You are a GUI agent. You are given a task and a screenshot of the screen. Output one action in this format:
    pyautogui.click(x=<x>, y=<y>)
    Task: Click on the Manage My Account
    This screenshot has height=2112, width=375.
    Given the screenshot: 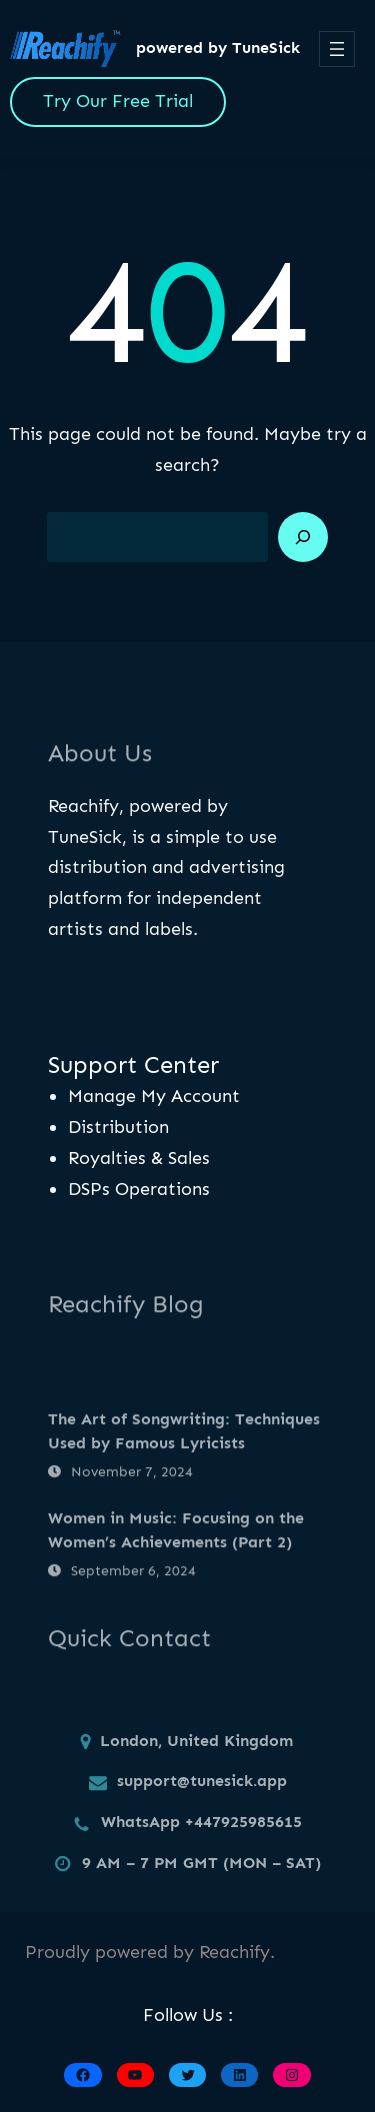 What is the action you would take?
    pyautogui.click(x=154, y=1096)
    